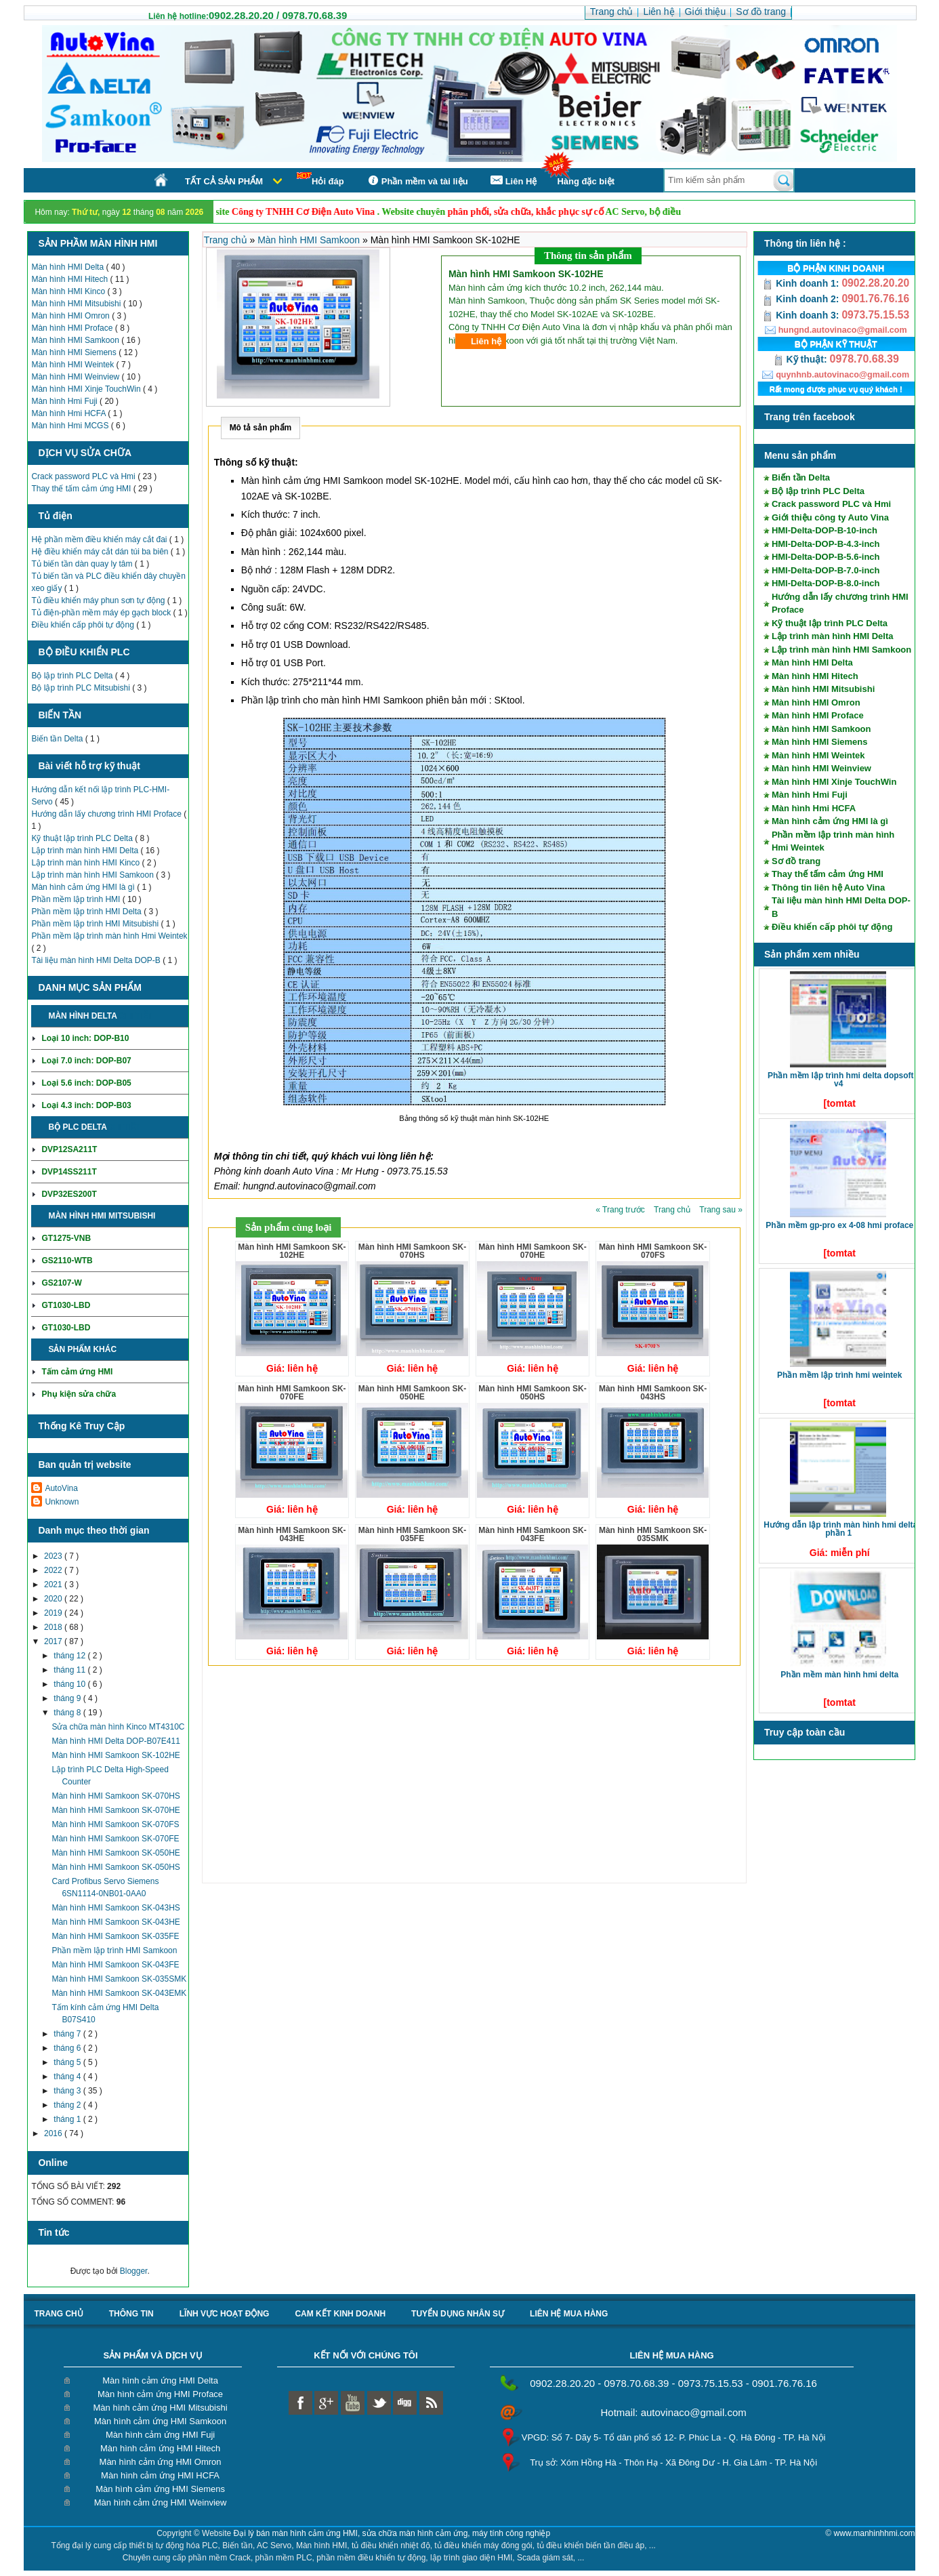  What do you see at coordinates (72, 328) in the screenshot?
I see `Màn hình HMI Proface` at bounding box center [72, 328].